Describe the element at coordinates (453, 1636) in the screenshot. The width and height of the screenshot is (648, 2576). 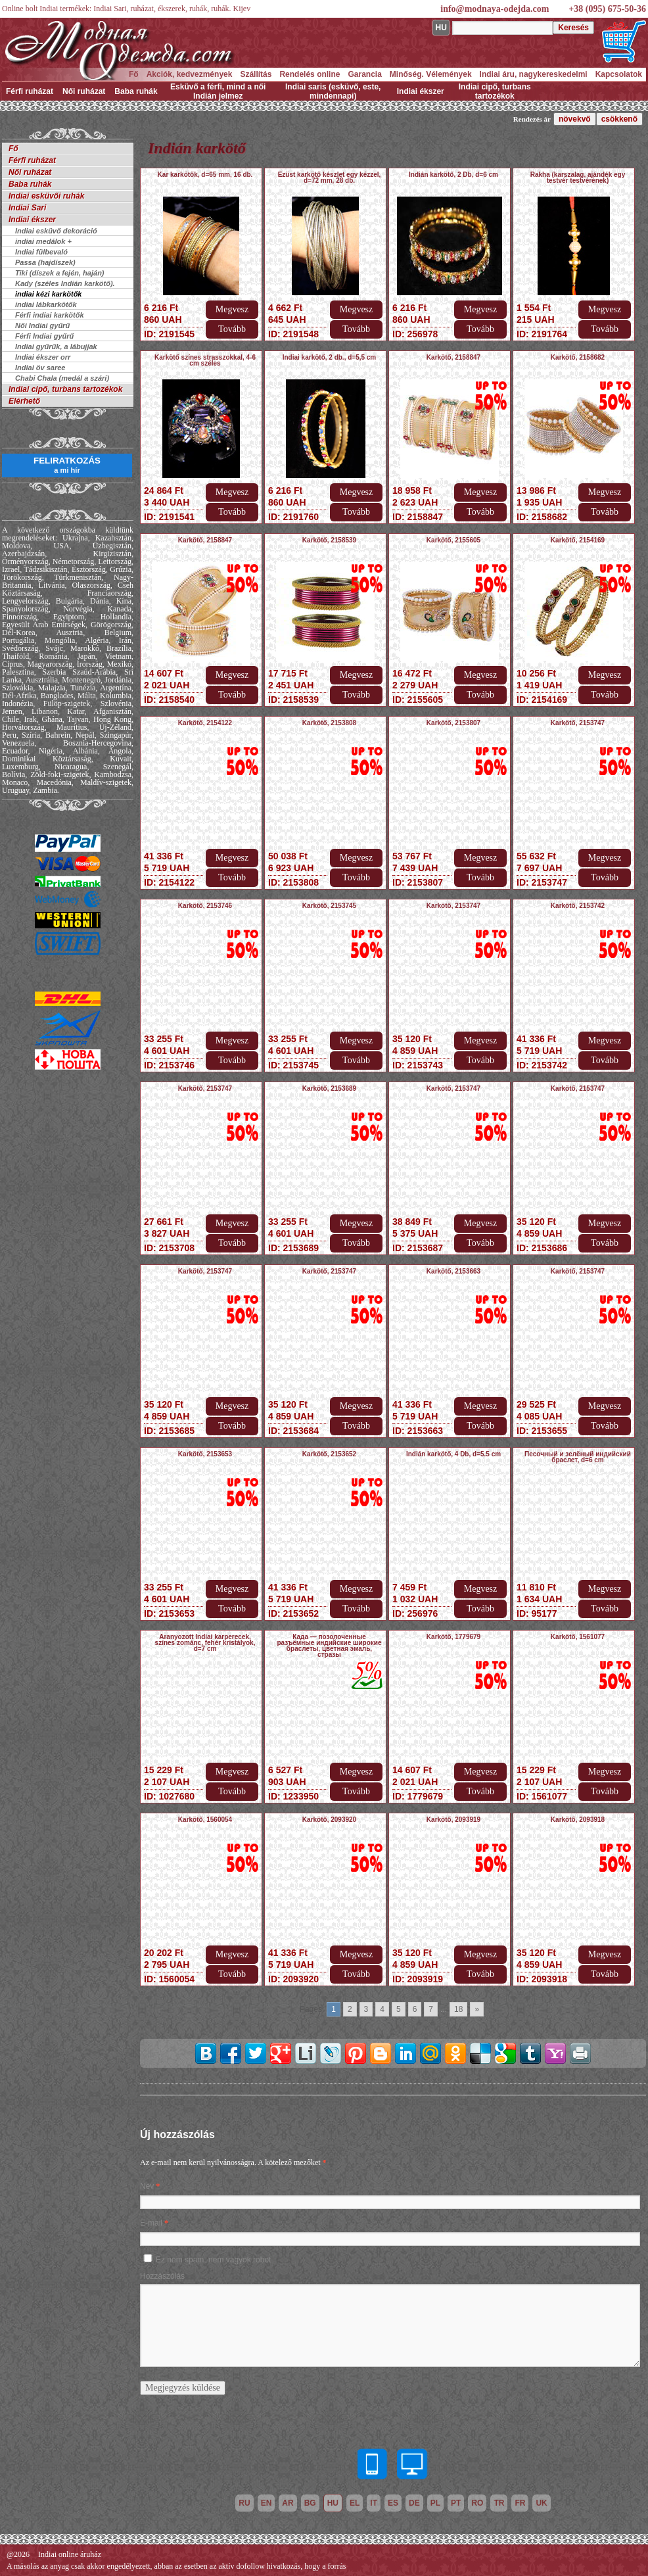
I see `Karkötő, 1779679` at that location.